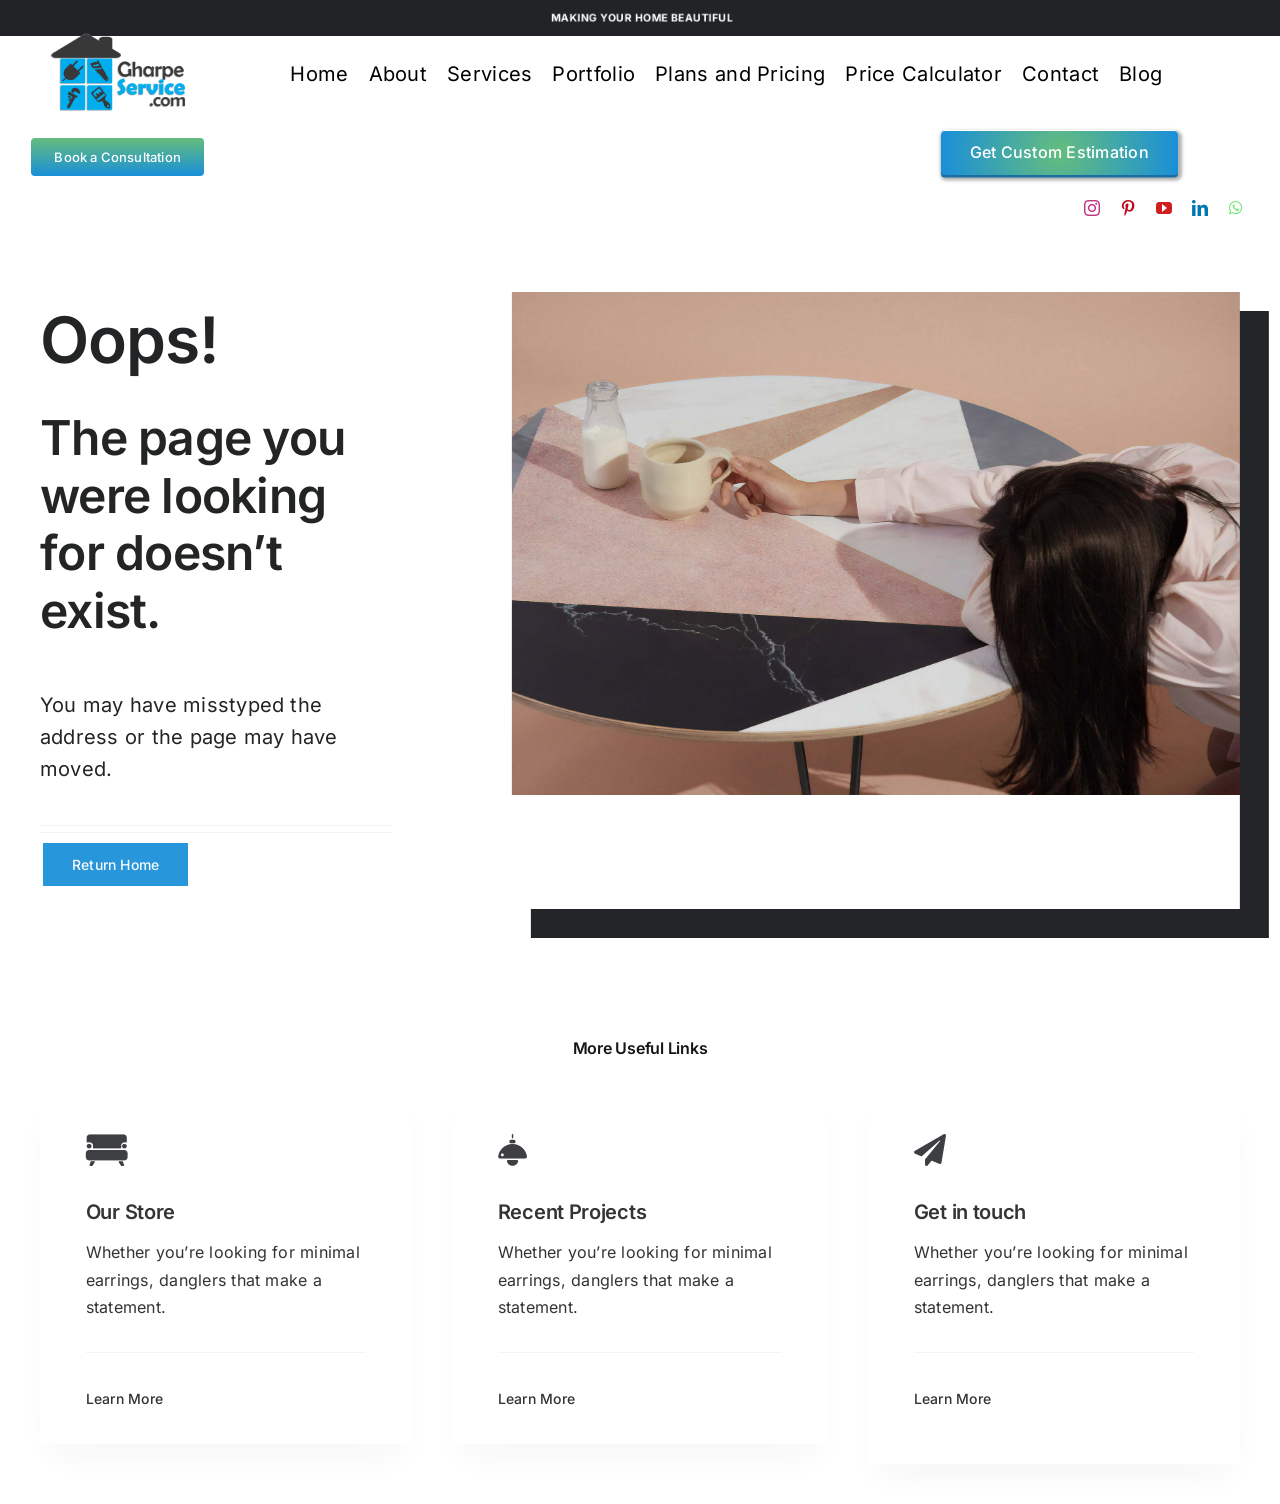  I want to click on [gps logo4], so click(117, 40).